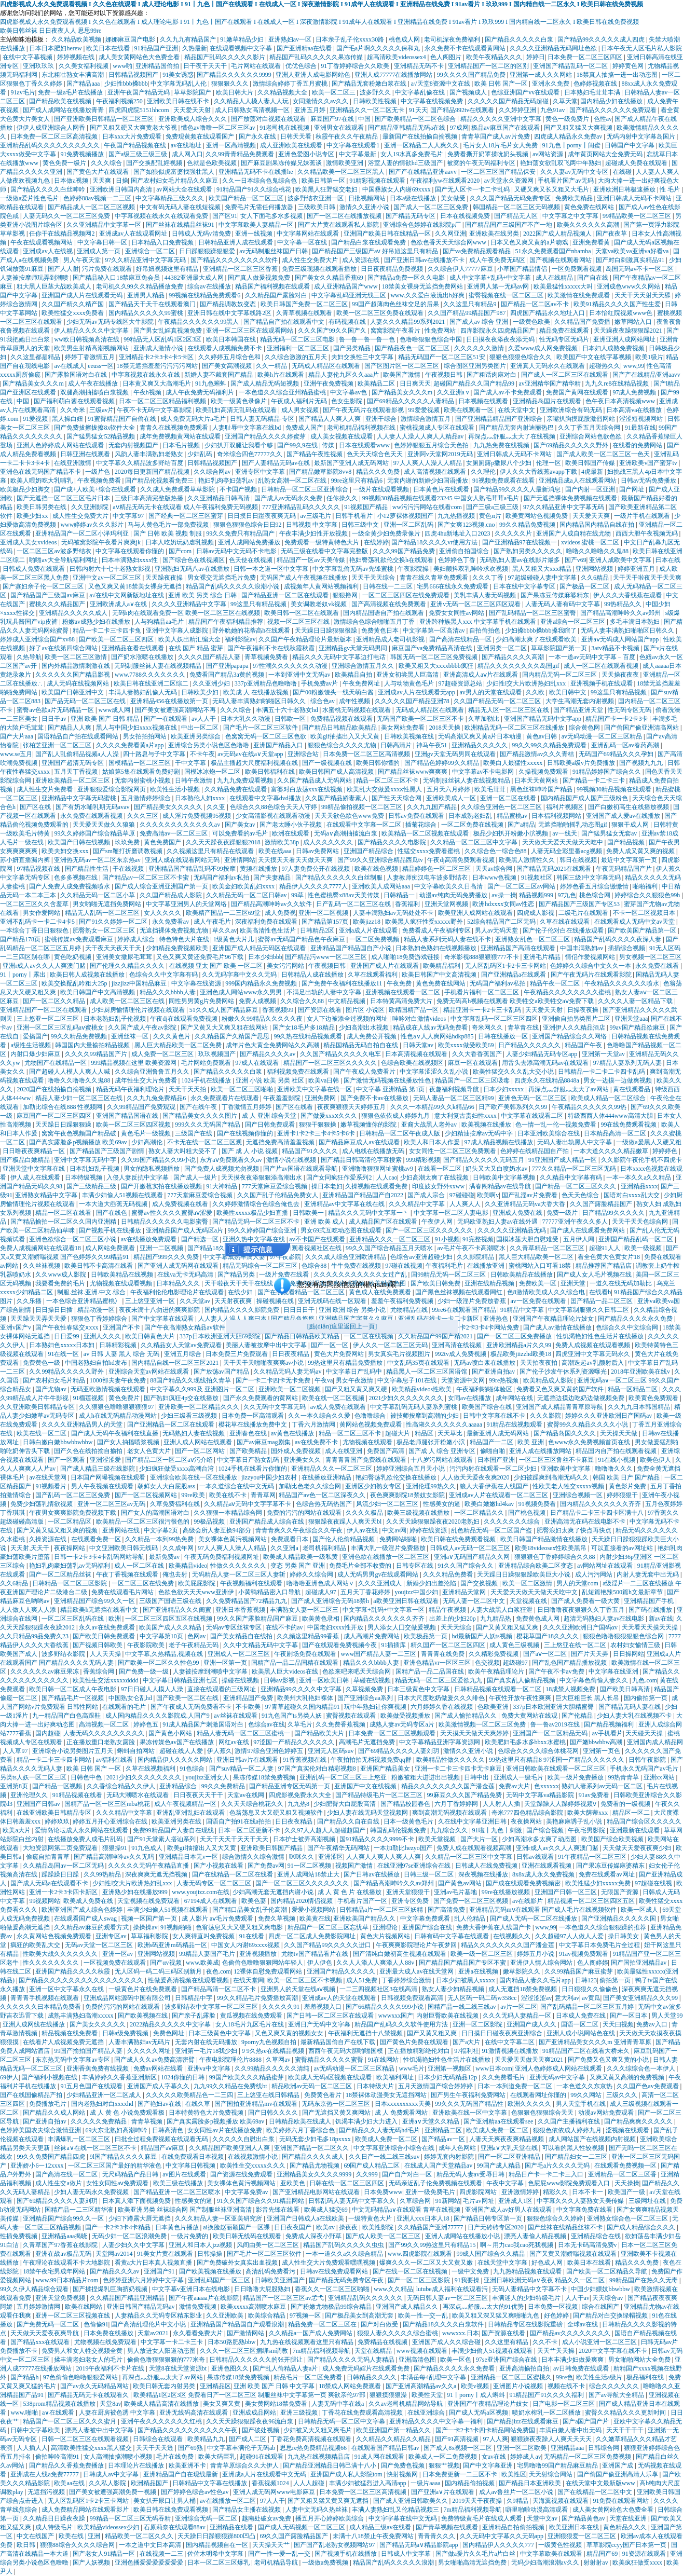 The image size is (683, 2576). What do you see at coordinates (477, 1054) in the screenshot?
I see `久久大香香蕉国产` at bounding box center [477, 1054].